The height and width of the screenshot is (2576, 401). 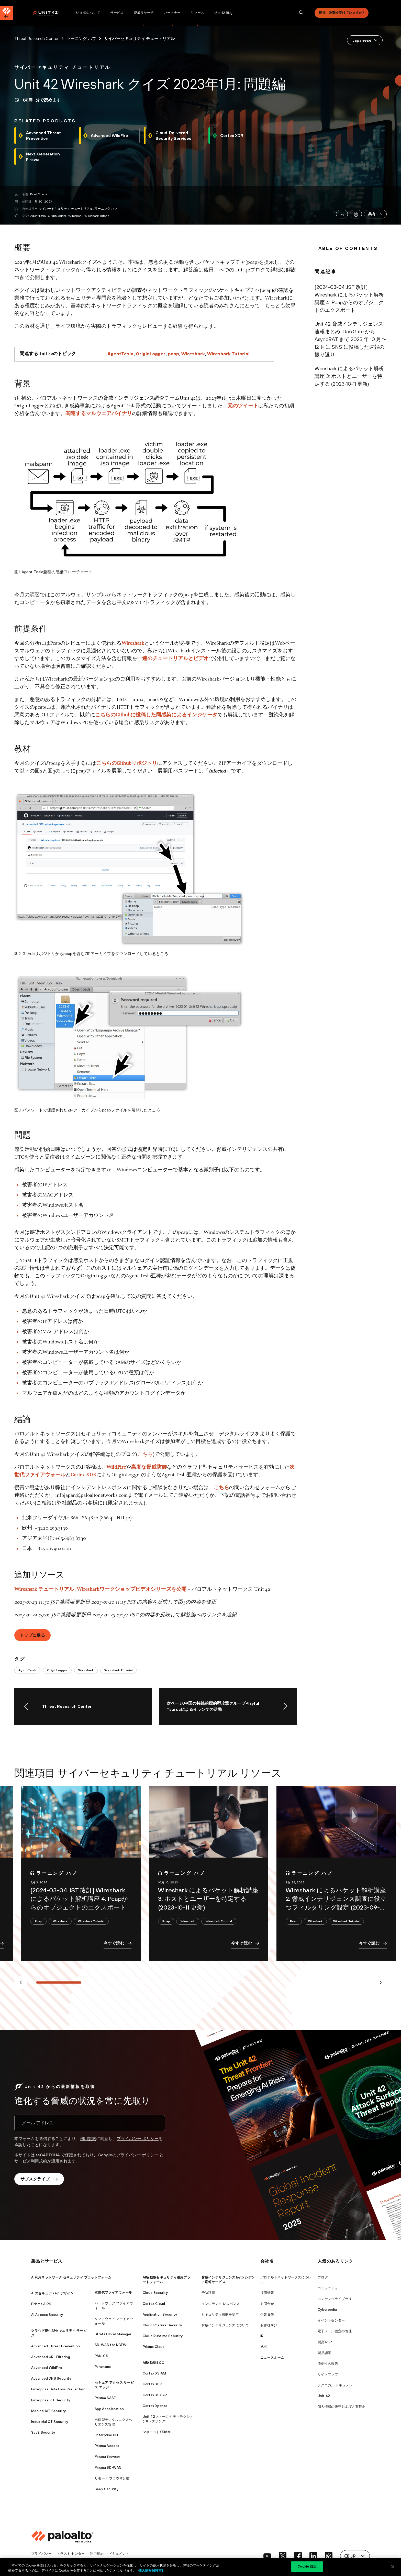 What do you see at coordinates (50, 2357) in the screenshot?
I see `Advanced URL Filtering` at bounding box center [50, 2357].